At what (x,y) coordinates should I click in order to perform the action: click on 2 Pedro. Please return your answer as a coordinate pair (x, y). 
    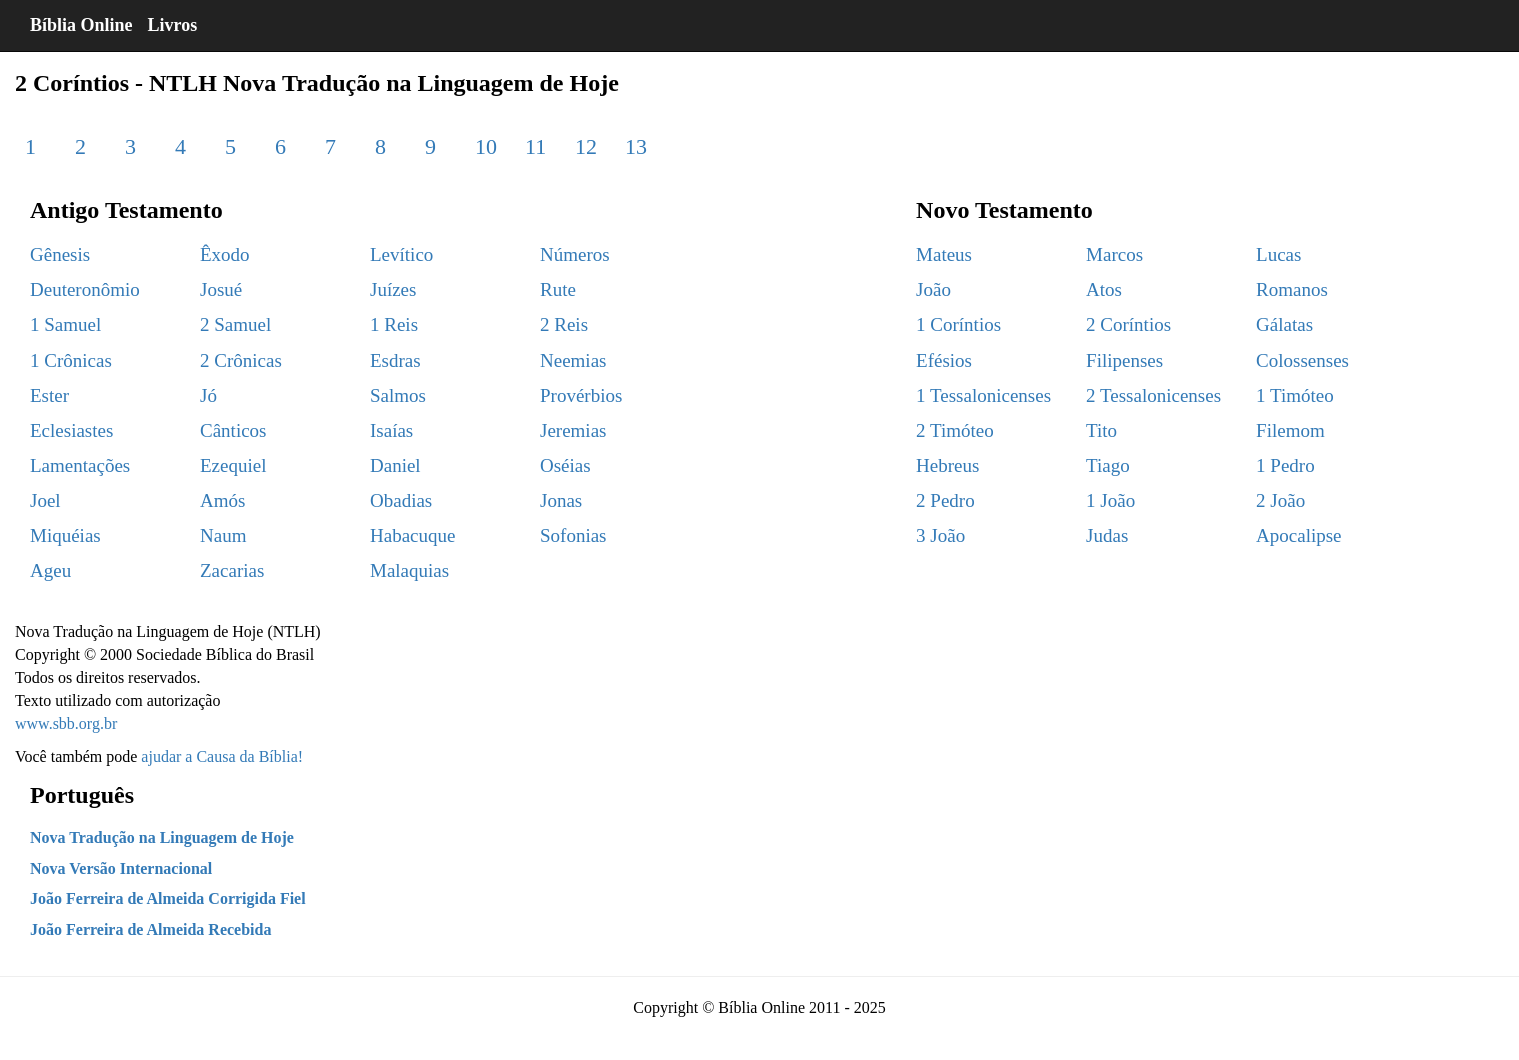
    Looking at the image, I should click on (945, 500).